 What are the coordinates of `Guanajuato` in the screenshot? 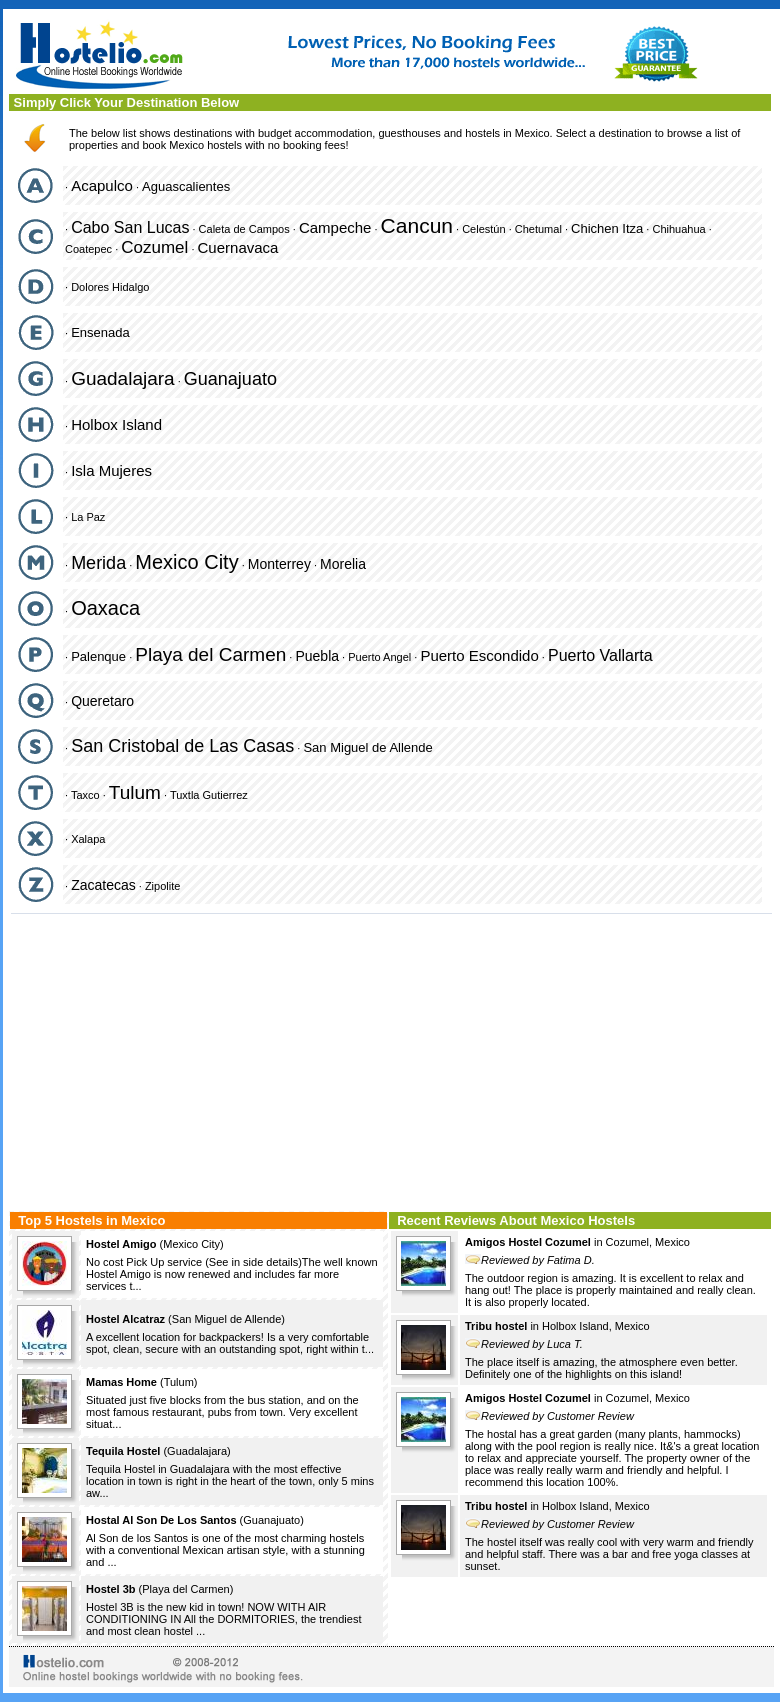 It's located at (230, 379).